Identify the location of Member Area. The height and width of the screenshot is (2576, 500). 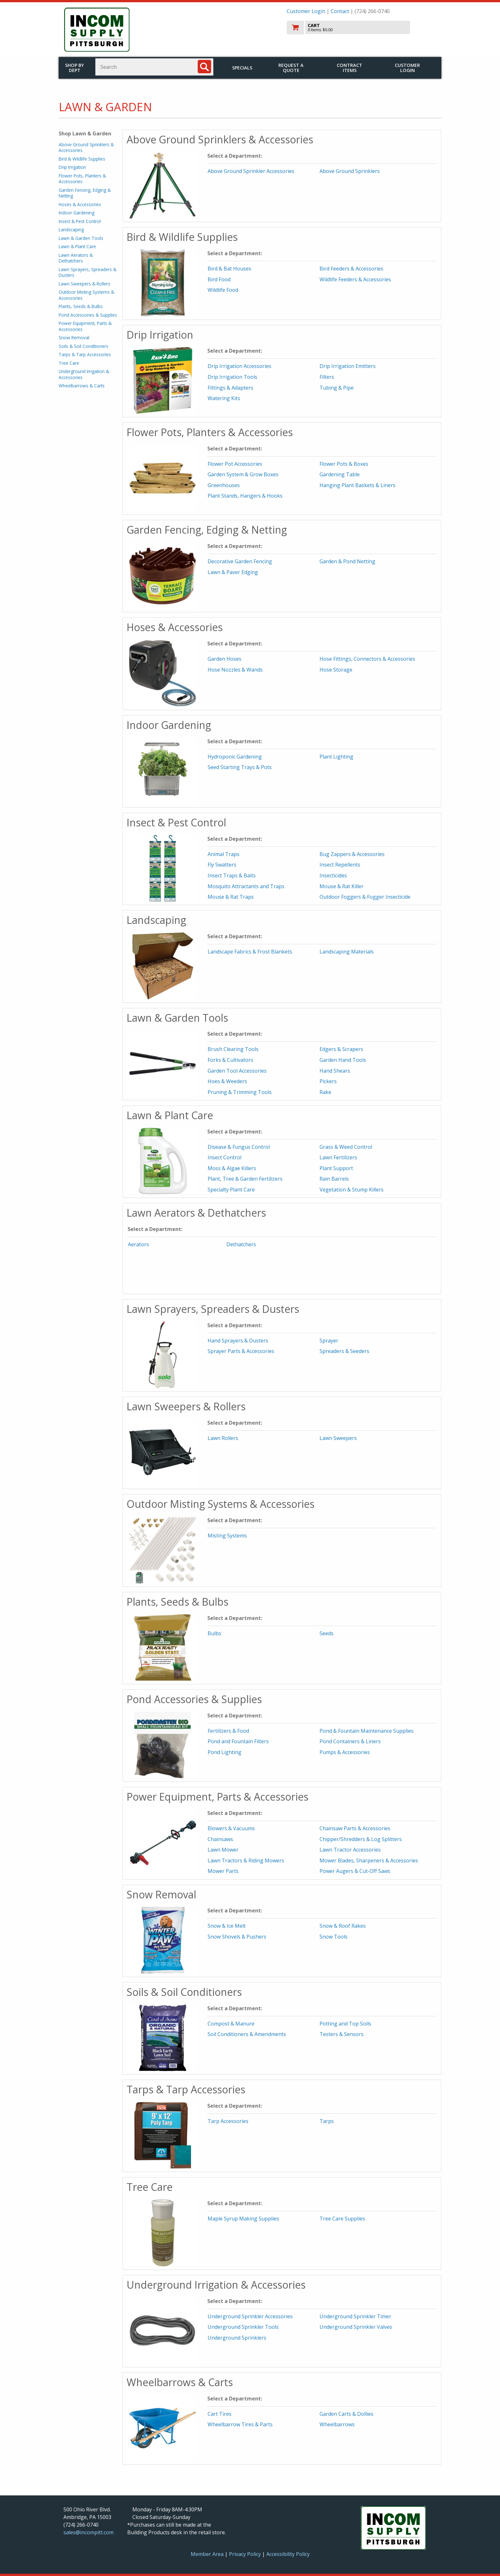
(207, 2554).